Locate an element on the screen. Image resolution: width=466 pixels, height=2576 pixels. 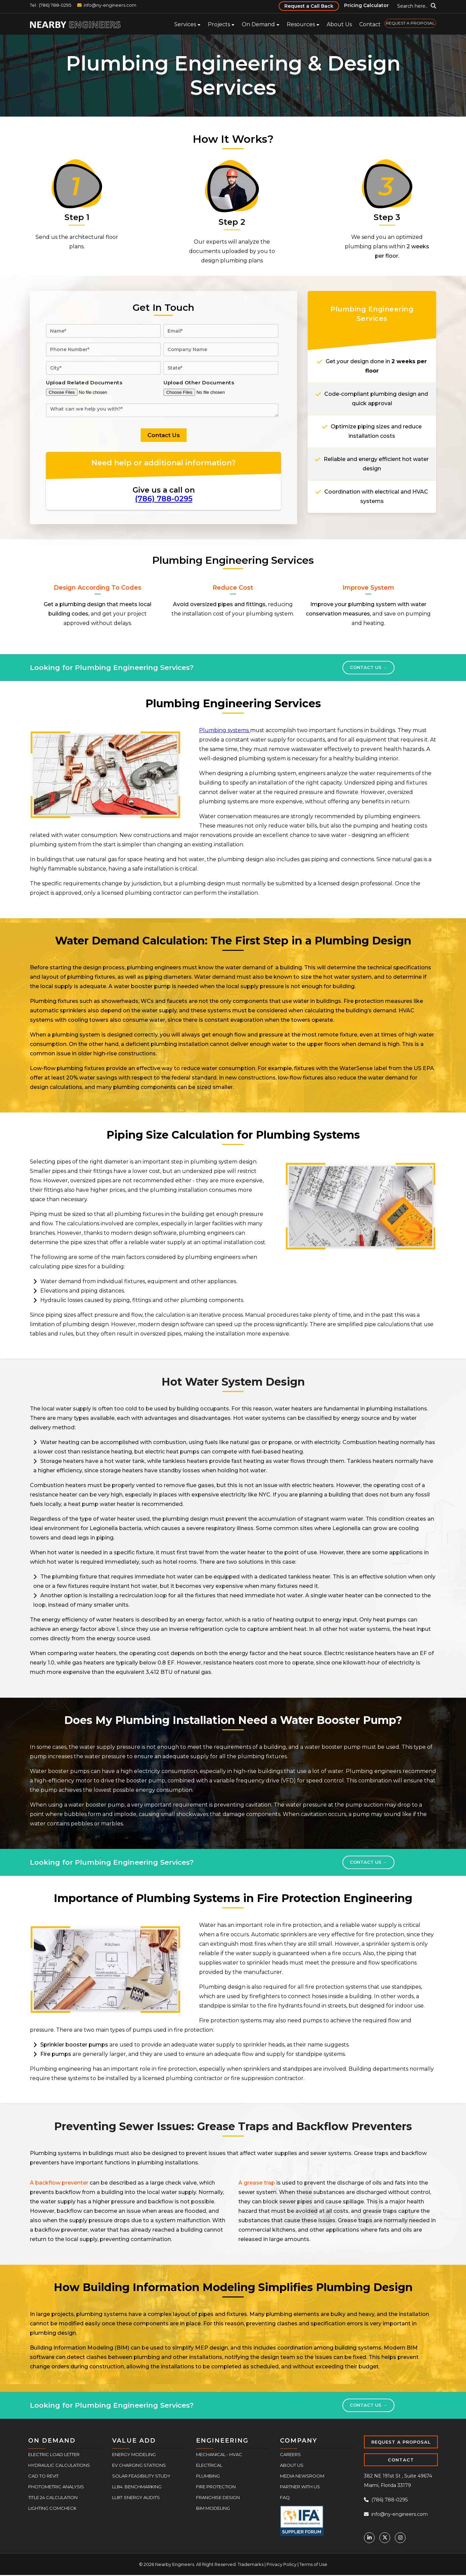
Title 24 Calculation [menuitem] is located at coordinates (53, 2497).